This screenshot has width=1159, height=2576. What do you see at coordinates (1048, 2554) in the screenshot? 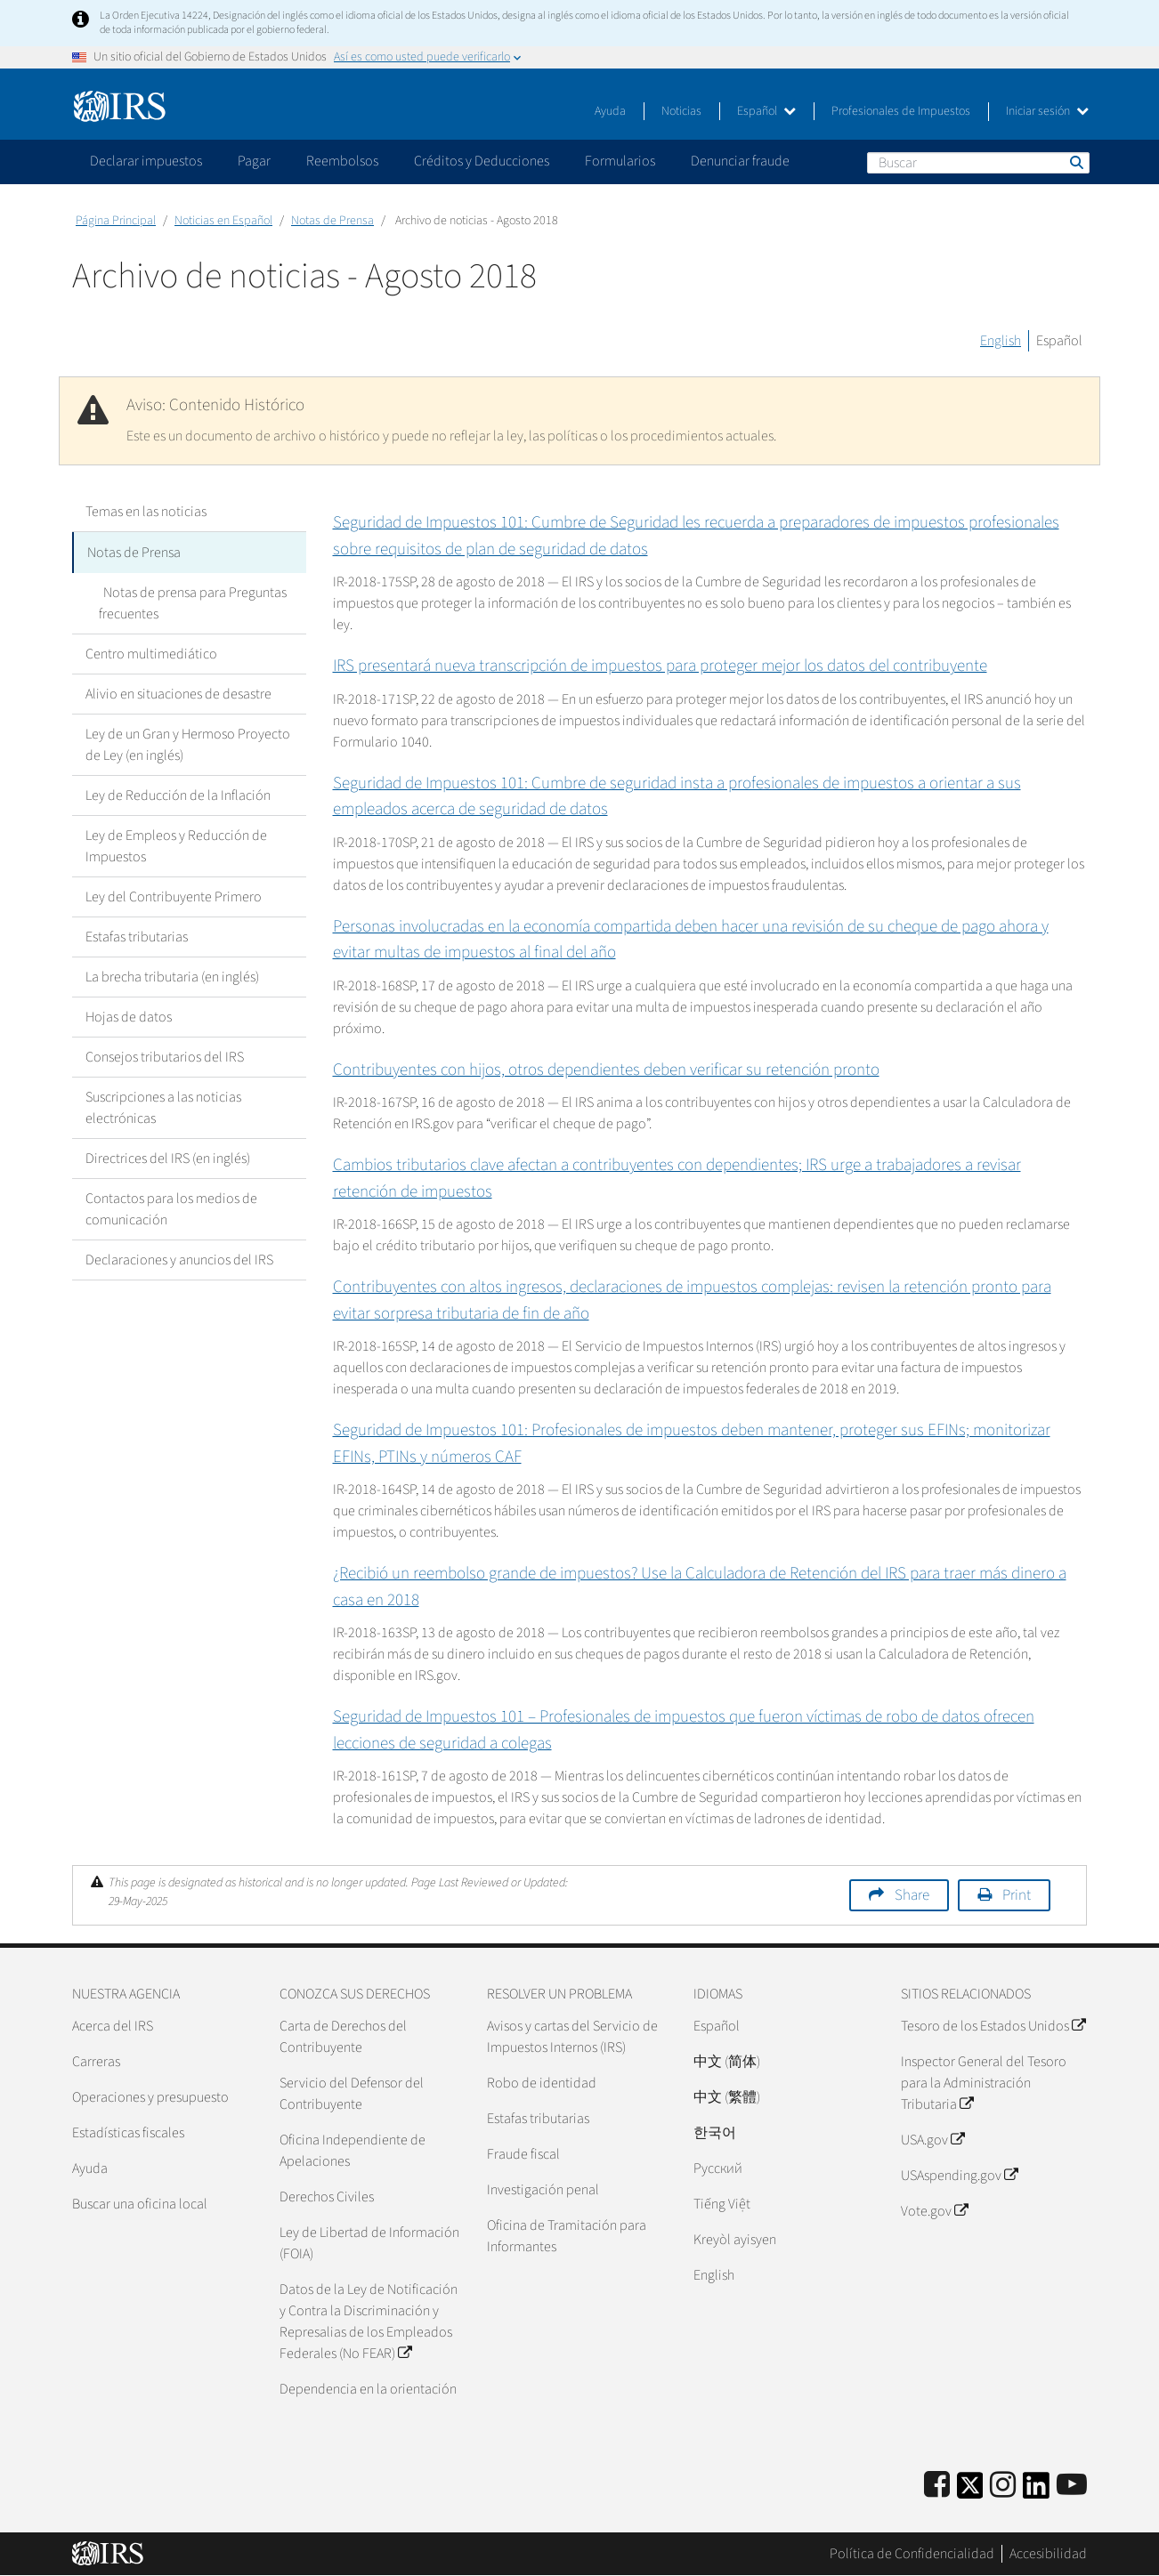
I see `Accesibilidad` at bounding box center [1048, 2554].